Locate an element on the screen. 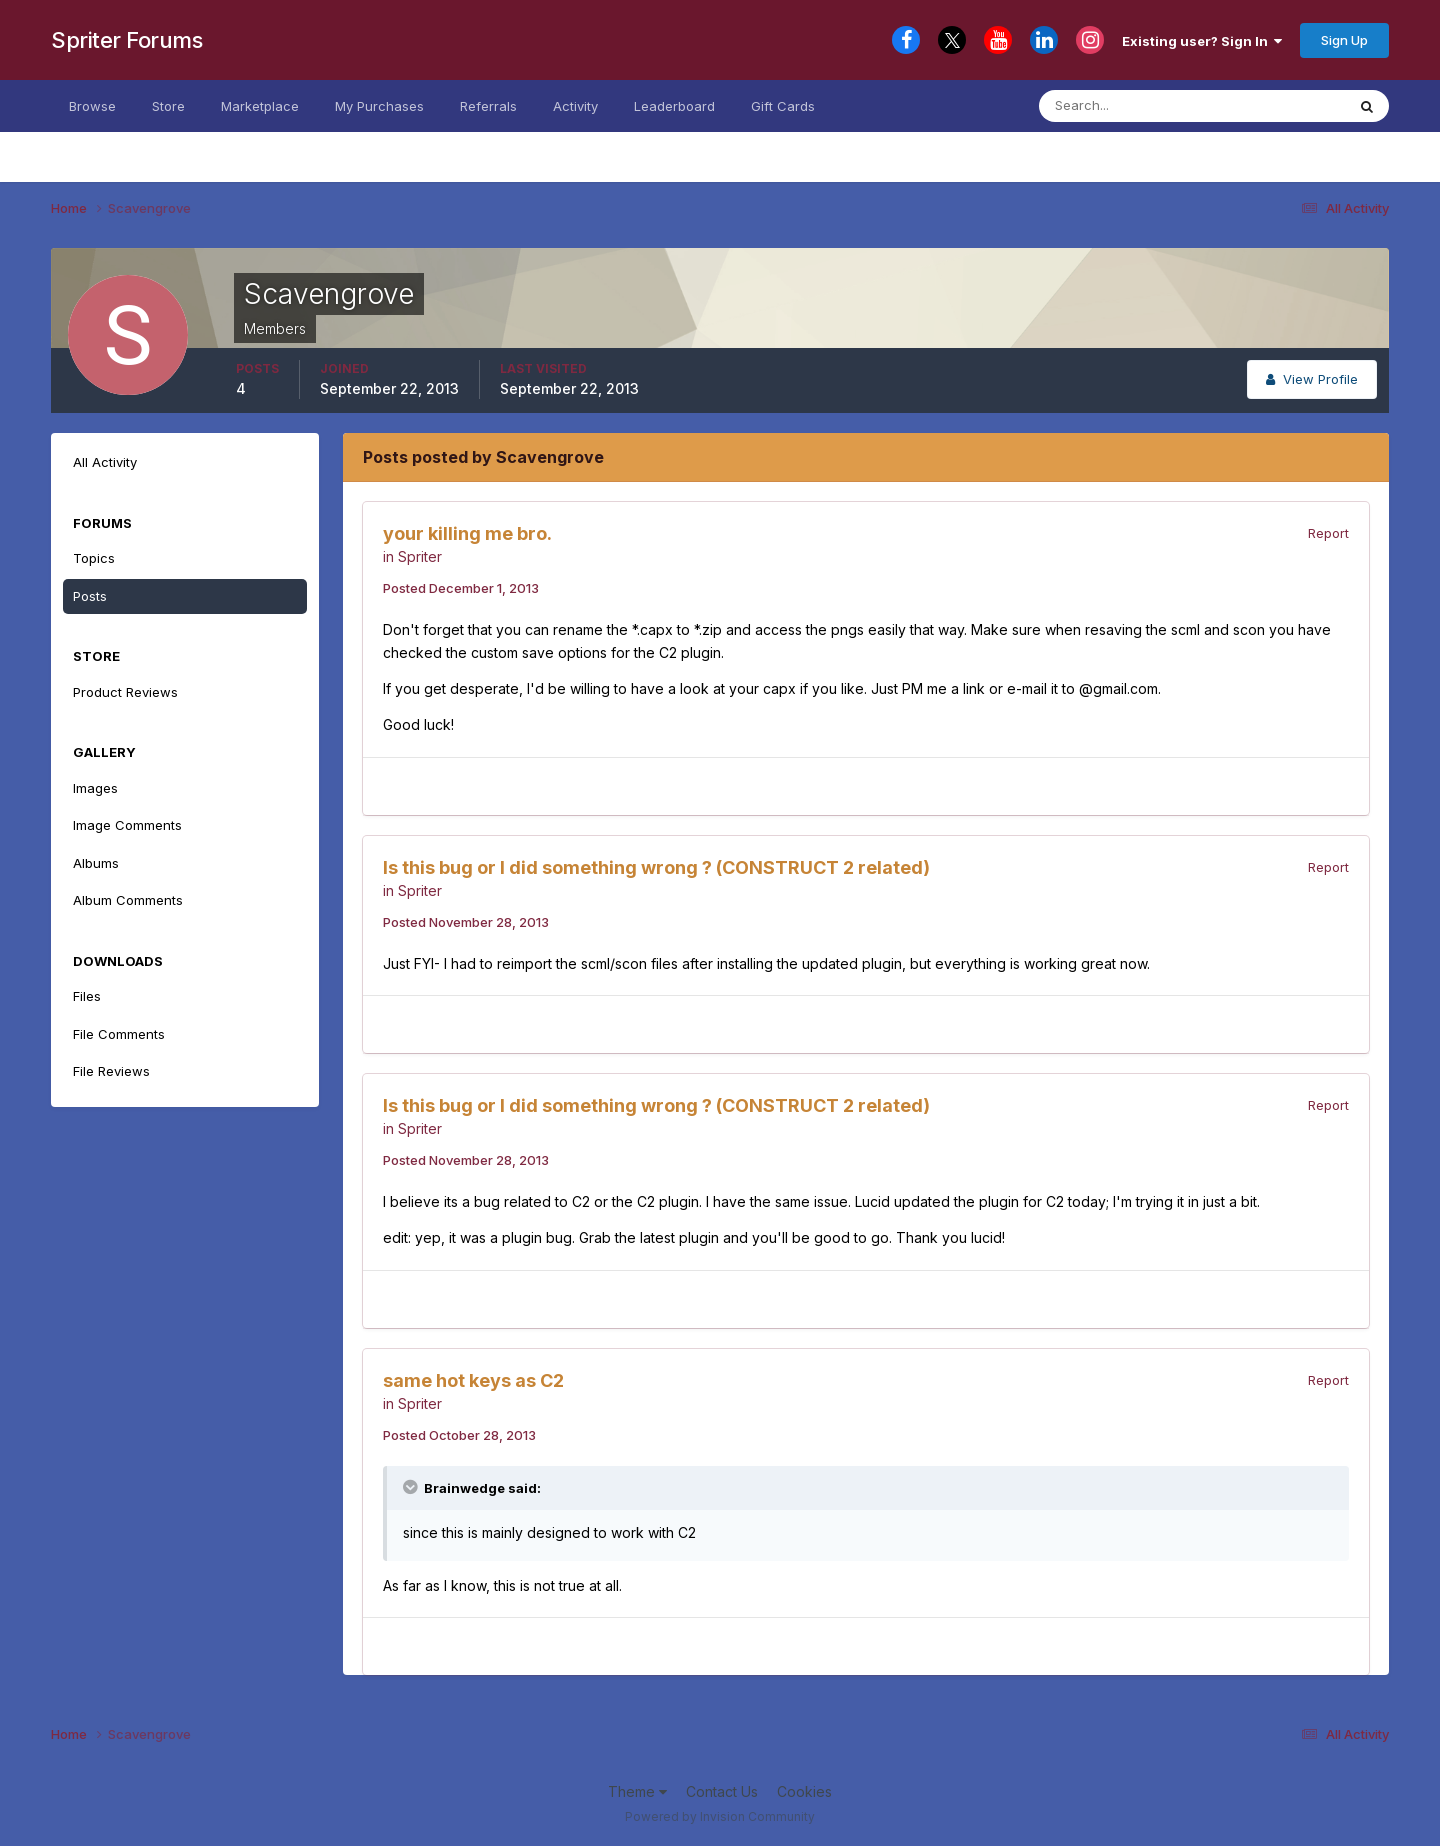  same hot keys as C2 is located at coordinates (473, 1380).